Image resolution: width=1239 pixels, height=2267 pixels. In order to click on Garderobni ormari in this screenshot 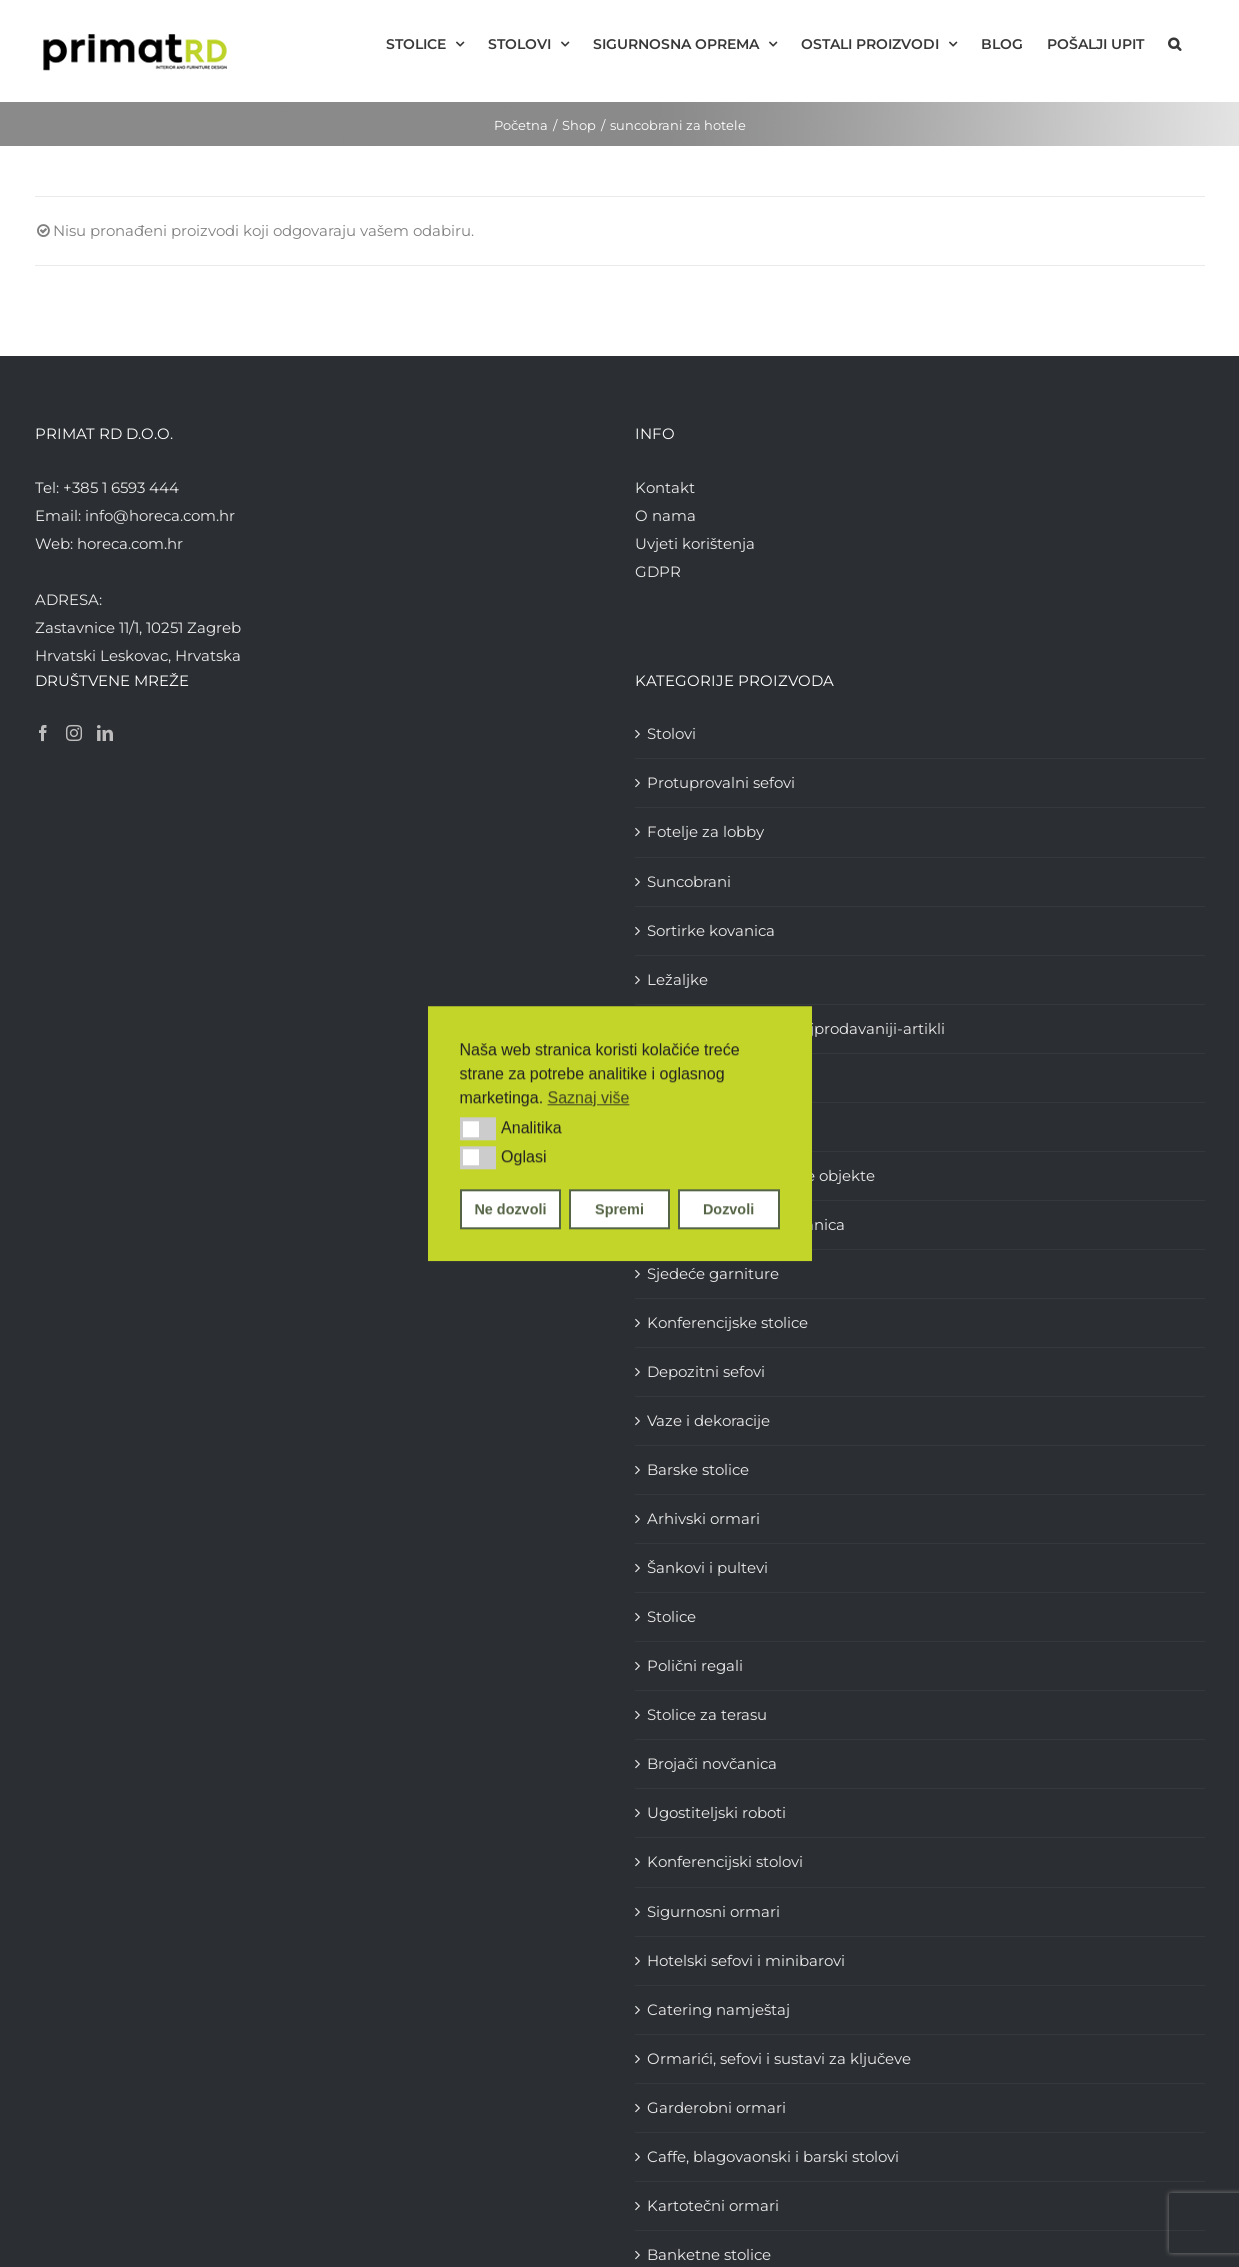, I will do `click(716, 2107)`.